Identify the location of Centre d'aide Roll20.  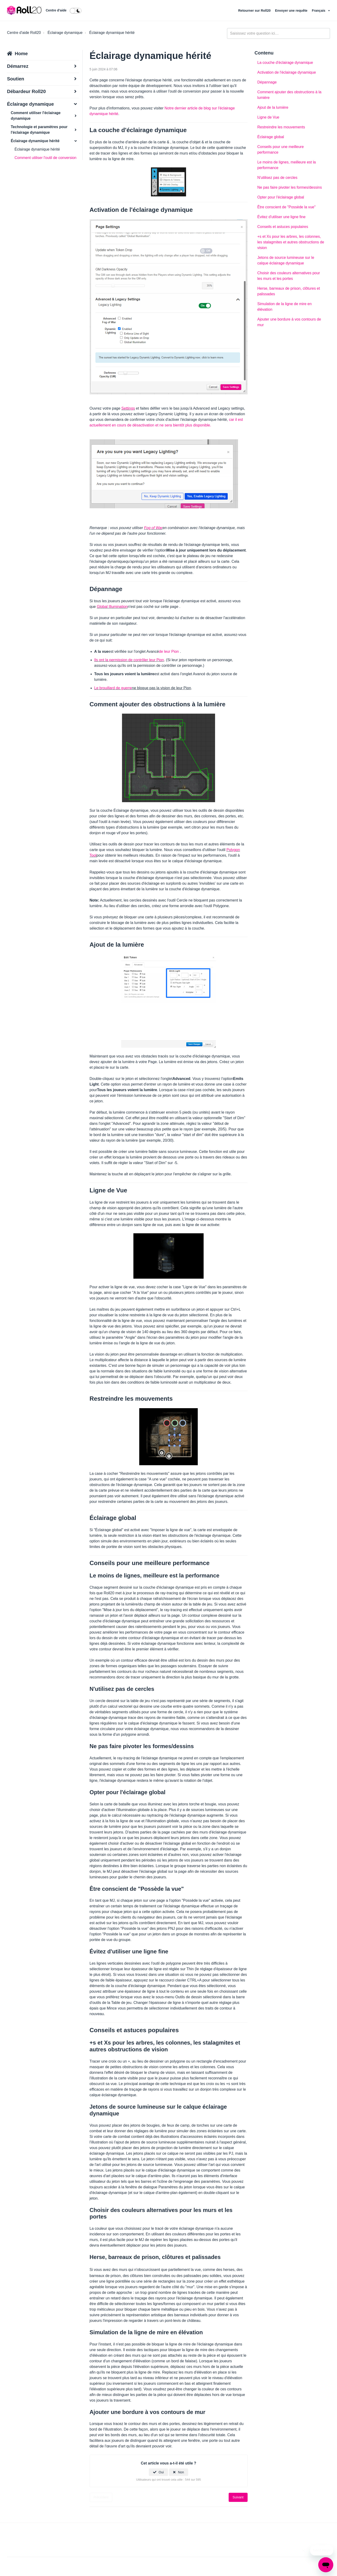
(24, 33).